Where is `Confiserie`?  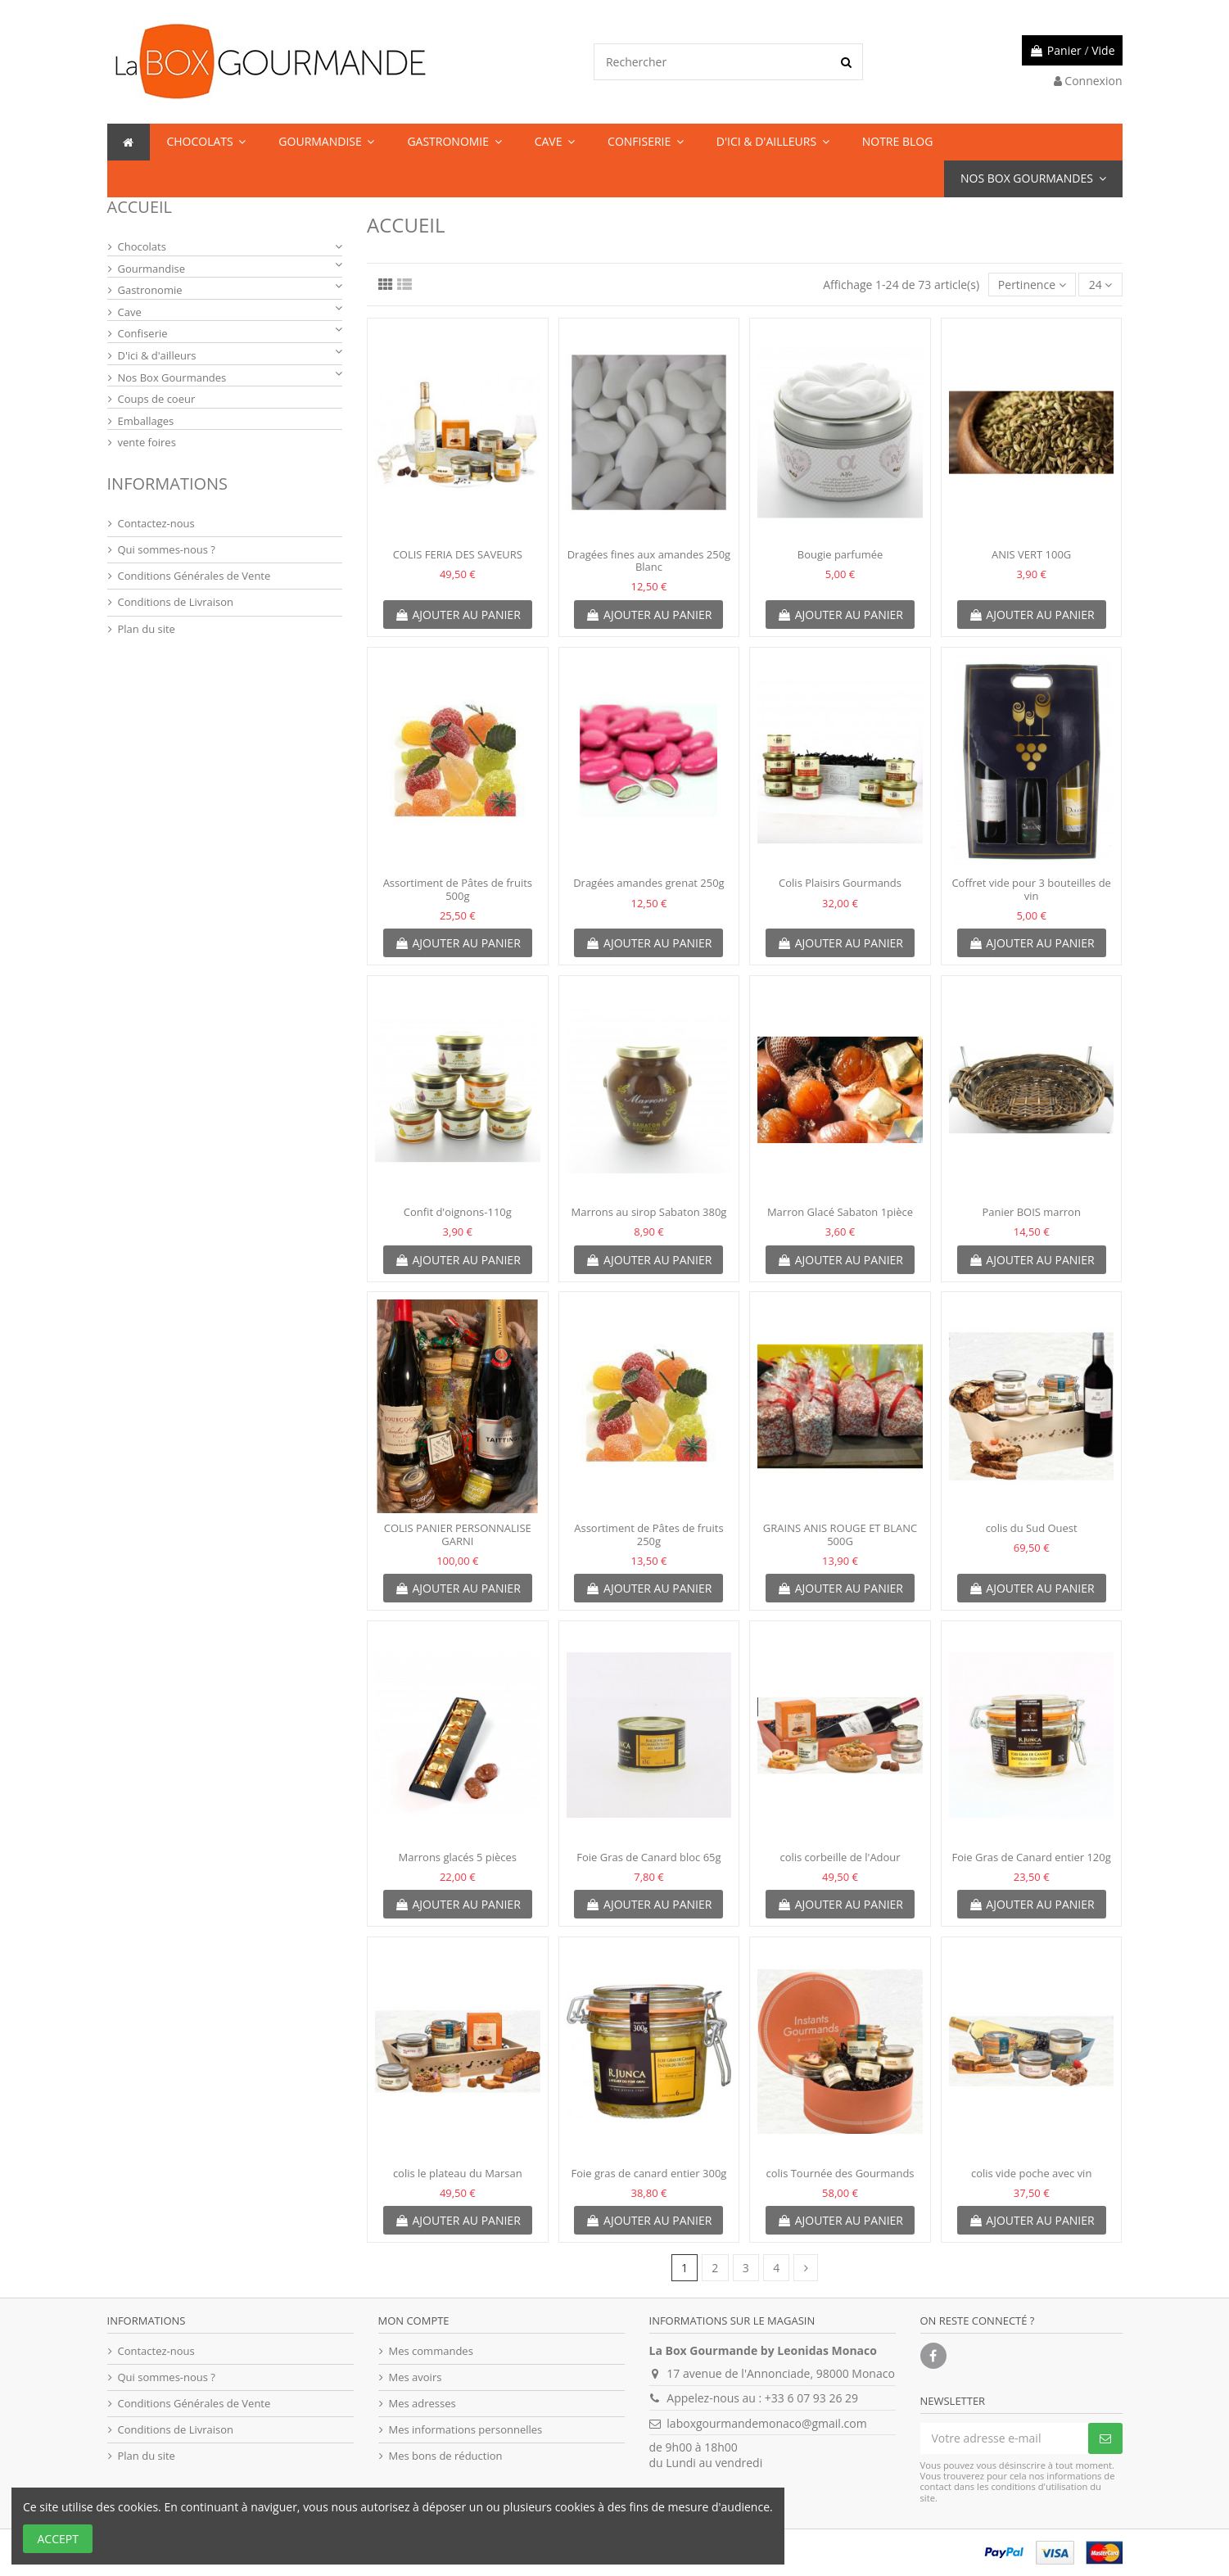 Confiserie is located at coordinates (143, 333).